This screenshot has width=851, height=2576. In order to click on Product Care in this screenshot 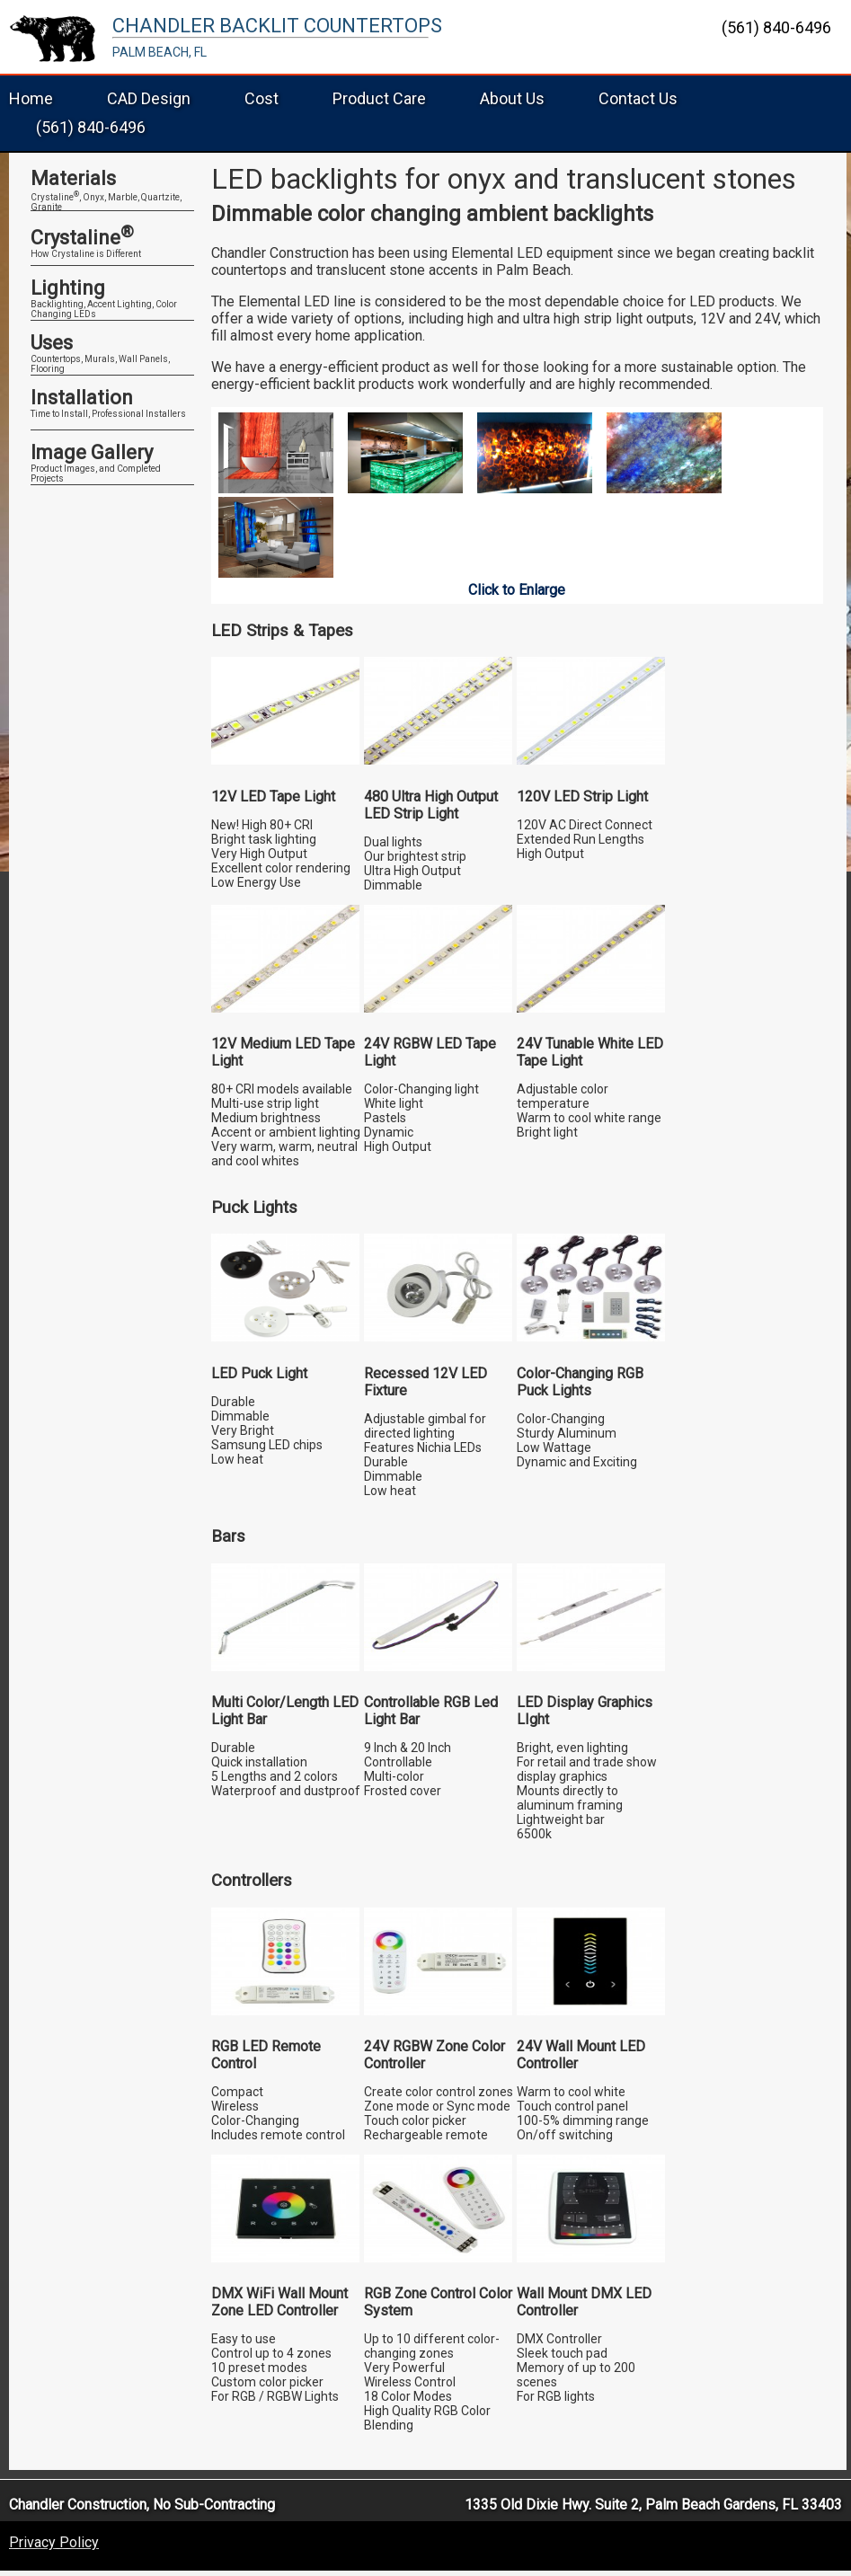, I will do `click(379, 98)`.